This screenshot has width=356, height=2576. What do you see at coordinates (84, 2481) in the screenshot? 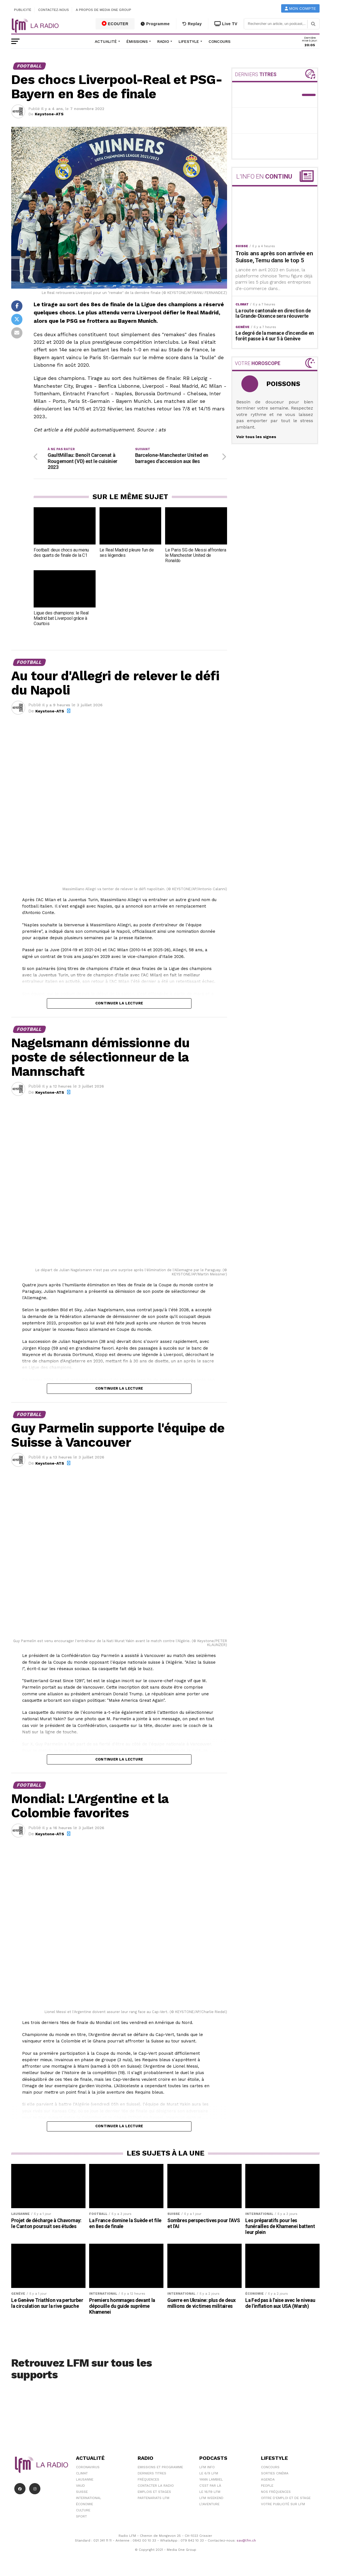
I see `Lausanne` at bounding box center [84, 2481].